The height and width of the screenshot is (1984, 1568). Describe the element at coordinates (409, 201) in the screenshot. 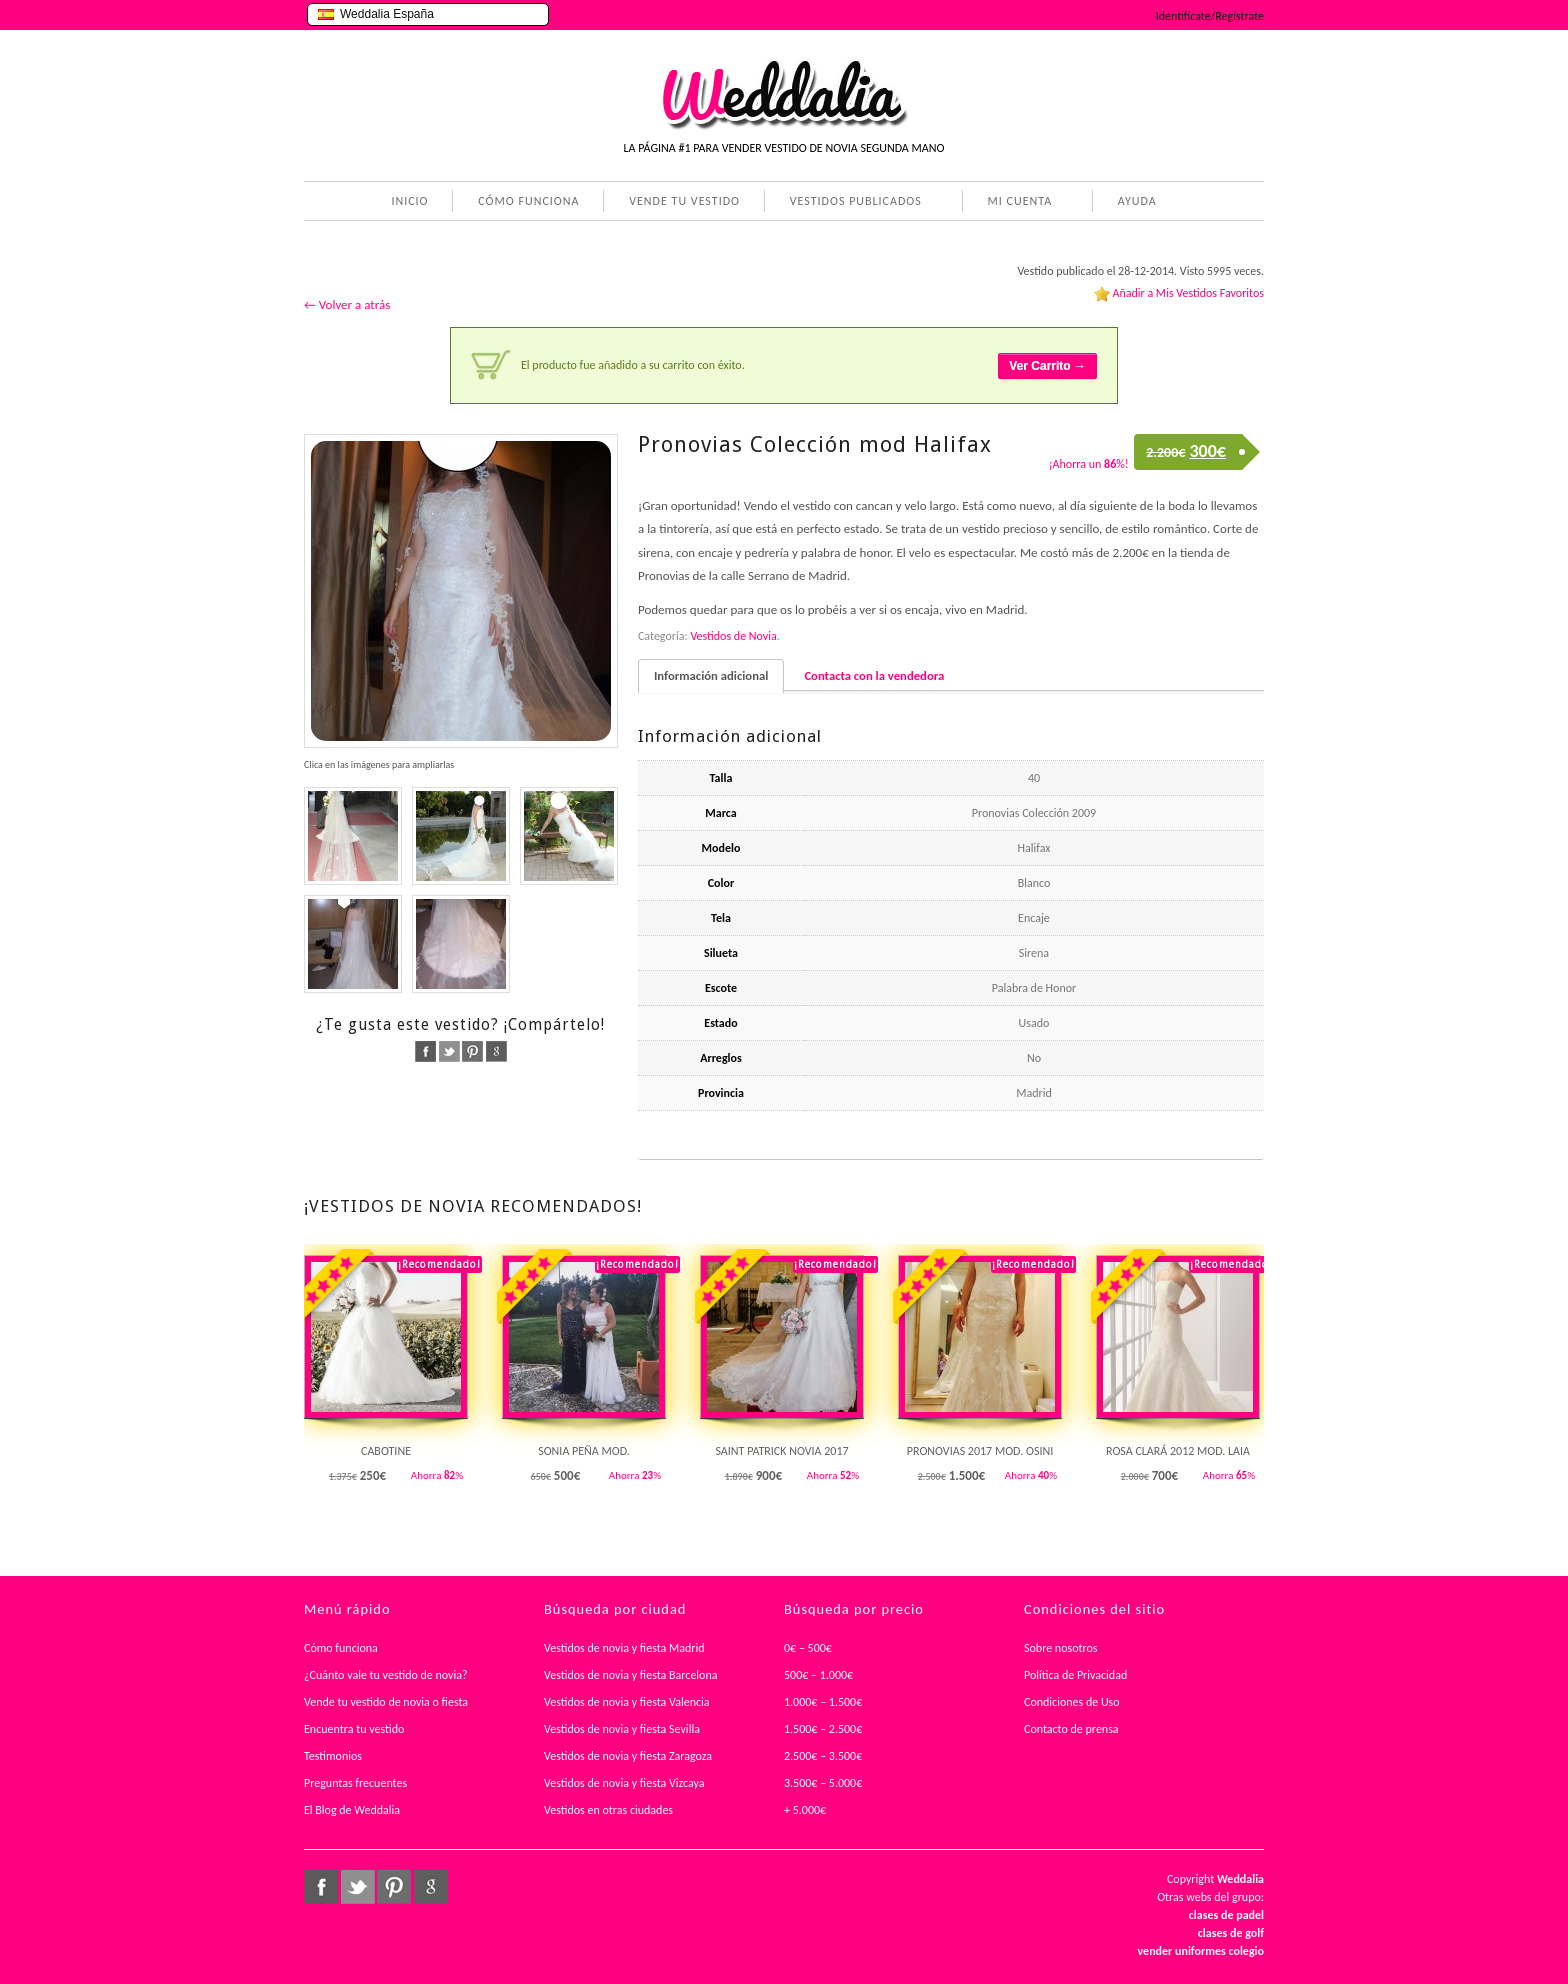

I see `INICIO` at that location.